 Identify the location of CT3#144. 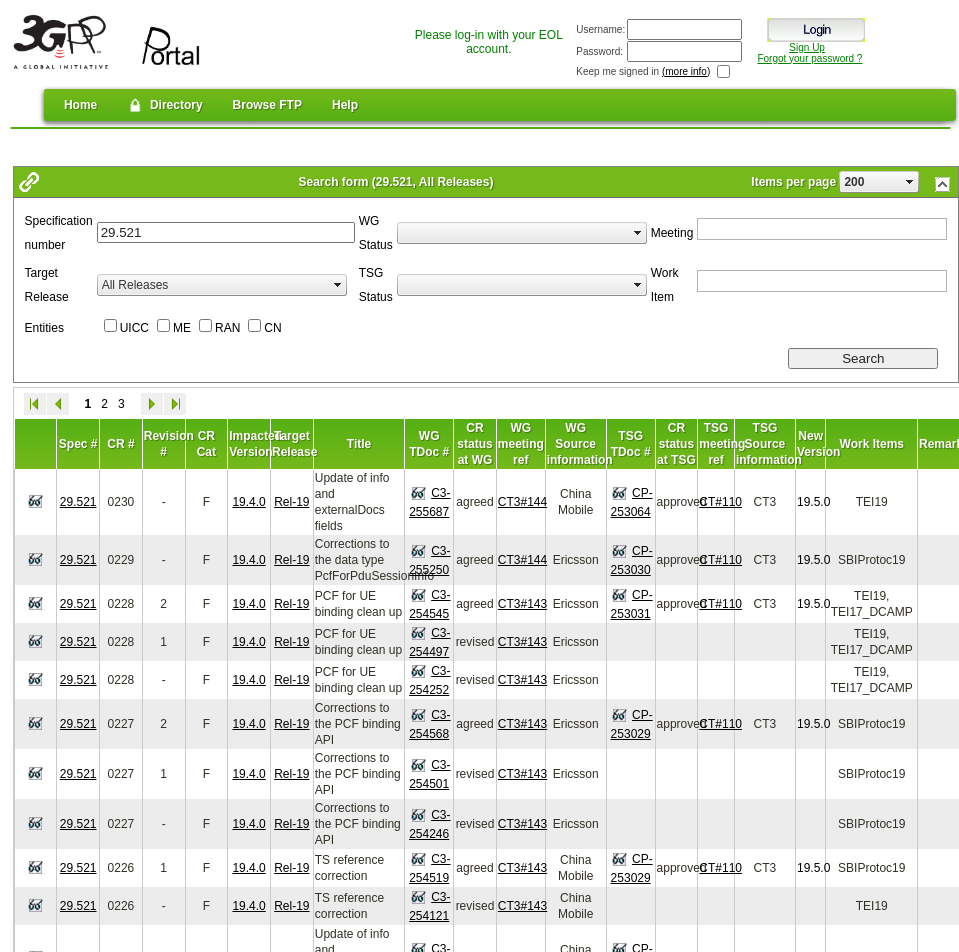
(522, 502).